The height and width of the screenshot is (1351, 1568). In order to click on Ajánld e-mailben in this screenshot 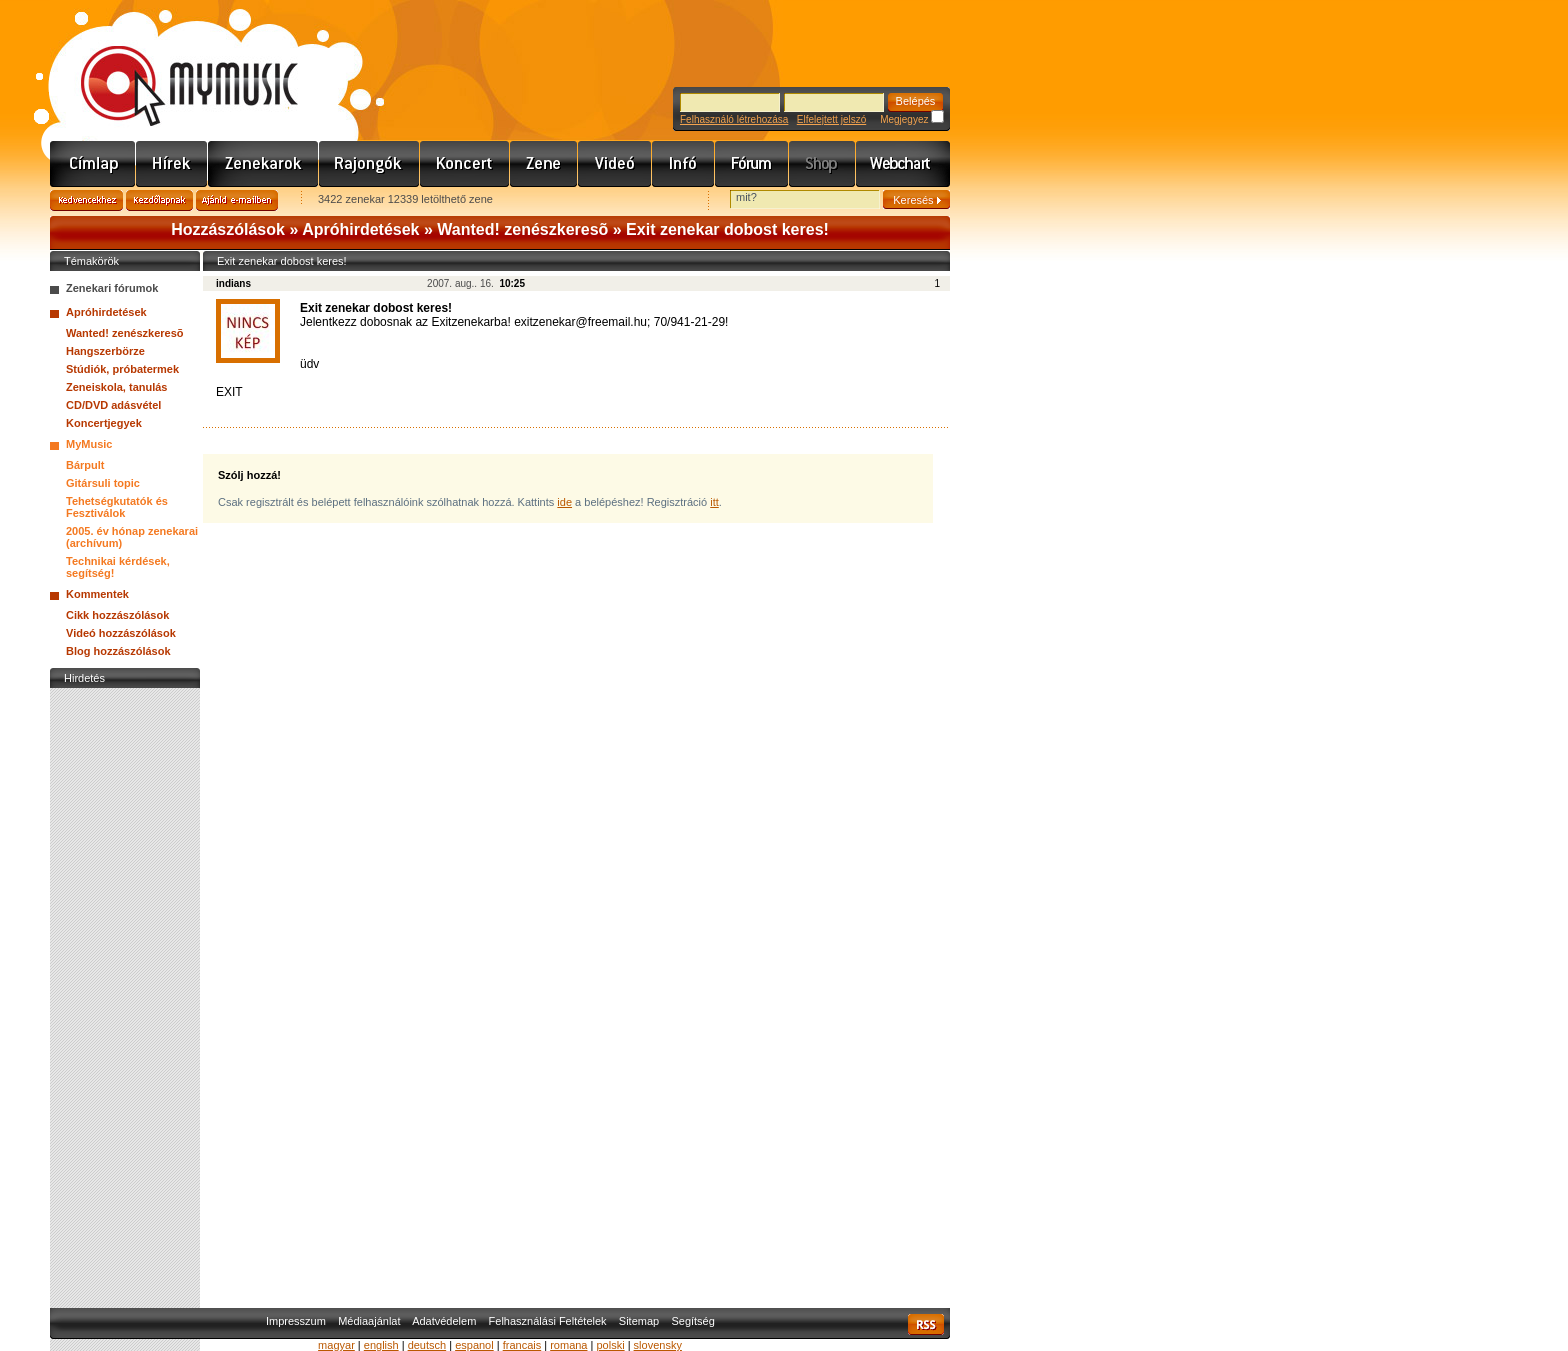, I will do `click(237, 200)`.